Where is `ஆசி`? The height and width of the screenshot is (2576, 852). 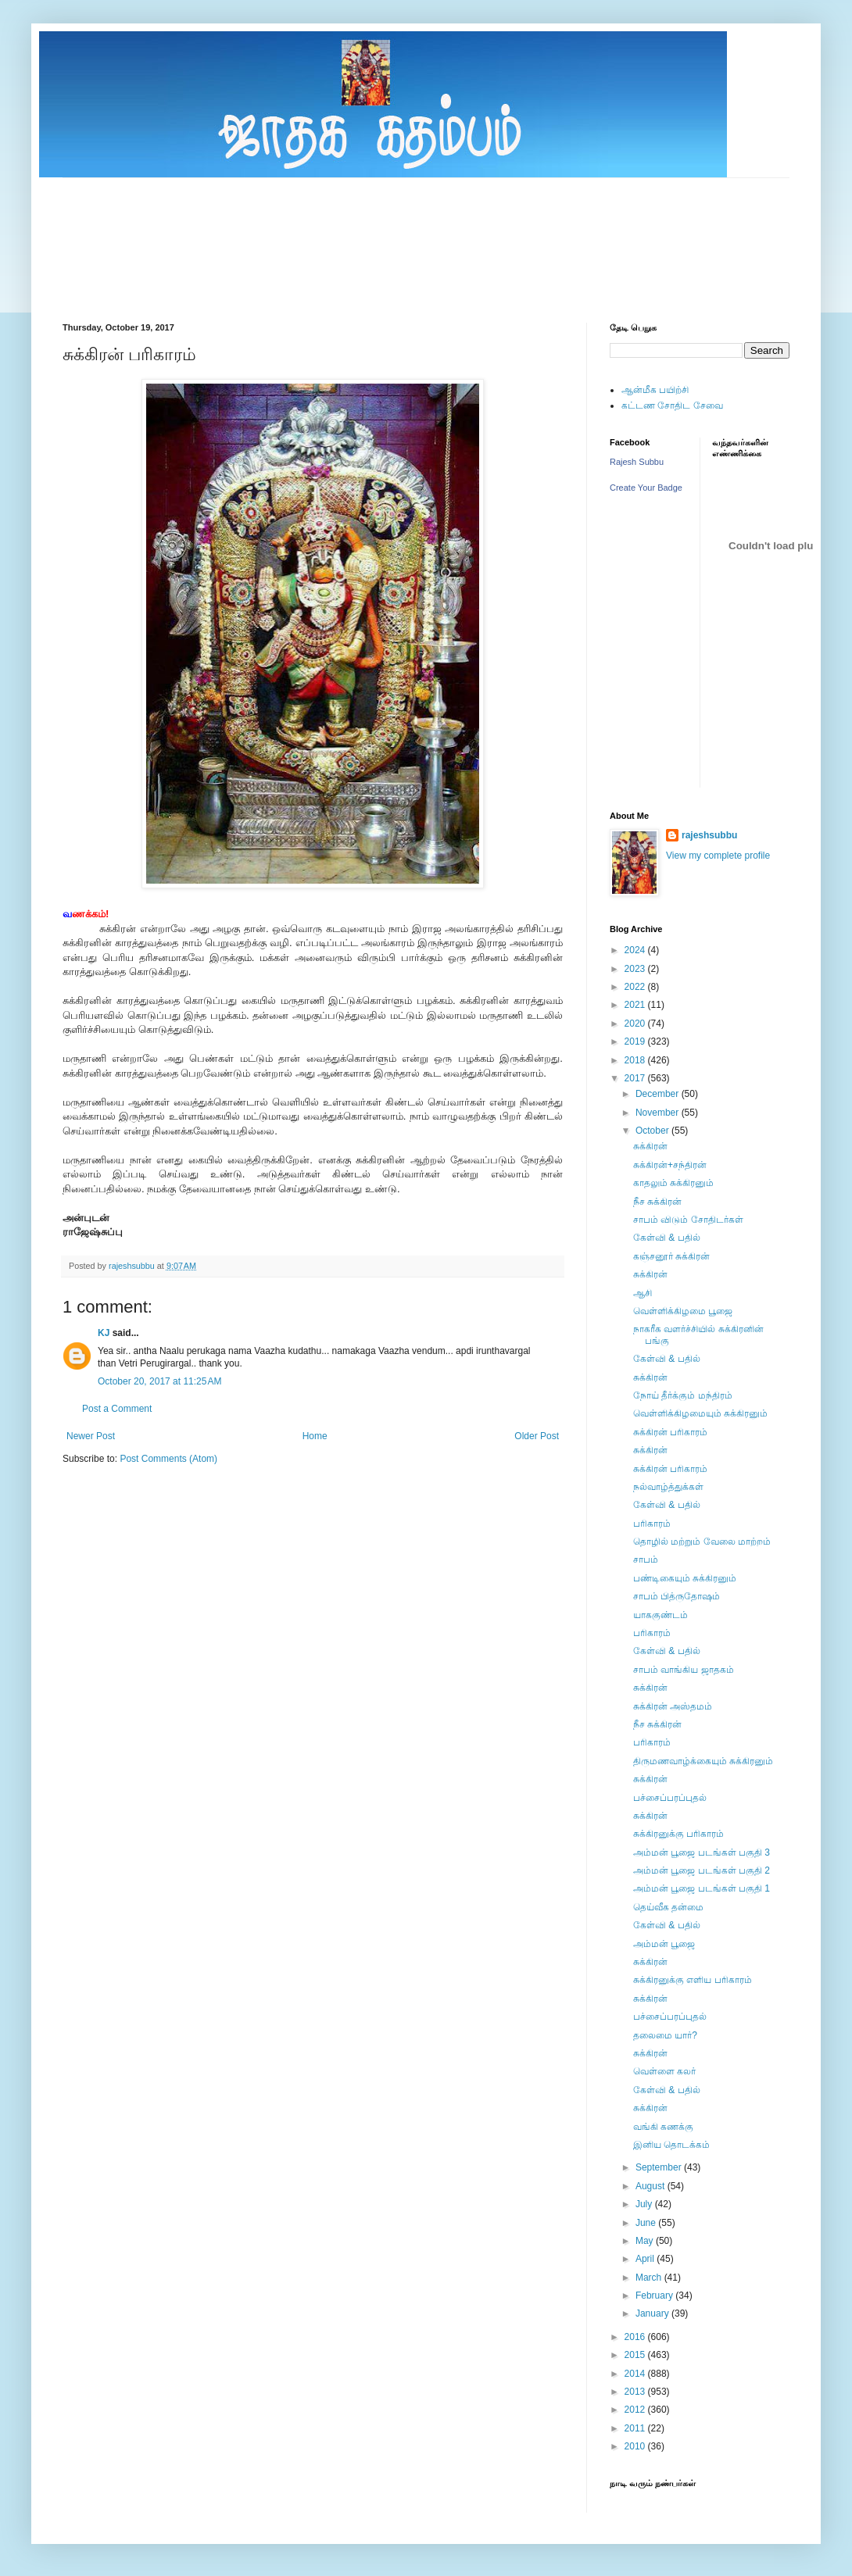 ஆசி is located at coordinates (642, 1293).